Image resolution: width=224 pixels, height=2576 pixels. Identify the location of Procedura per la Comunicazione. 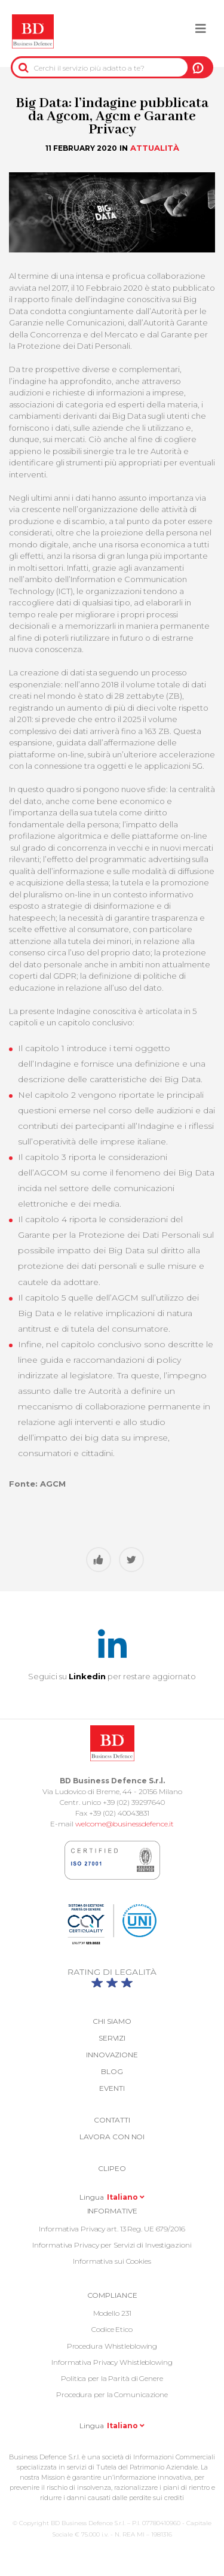
(112, 2394).